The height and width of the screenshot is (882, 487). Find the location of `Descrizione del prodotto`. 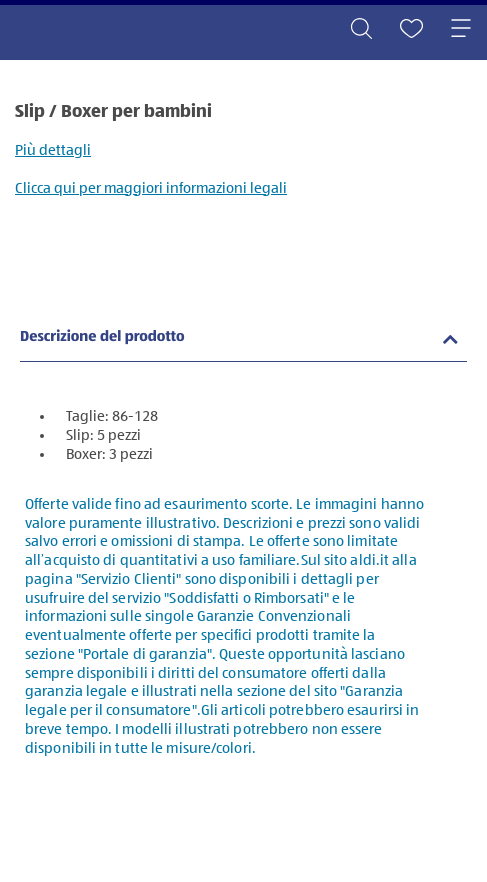

Descrizione del prodotto is located at coordinates (102, 337).